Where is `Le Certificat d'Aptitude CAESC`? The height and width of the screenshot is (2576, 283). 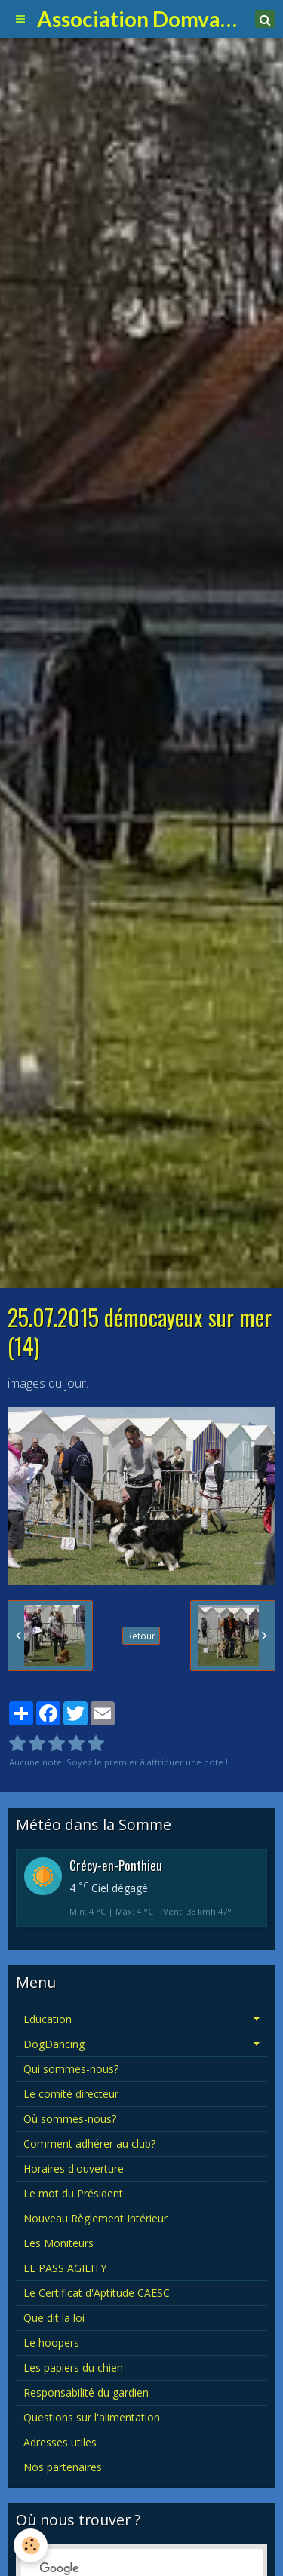
Le Certificat d'Aptitude CAESC is located at coordinates (96, 2293).